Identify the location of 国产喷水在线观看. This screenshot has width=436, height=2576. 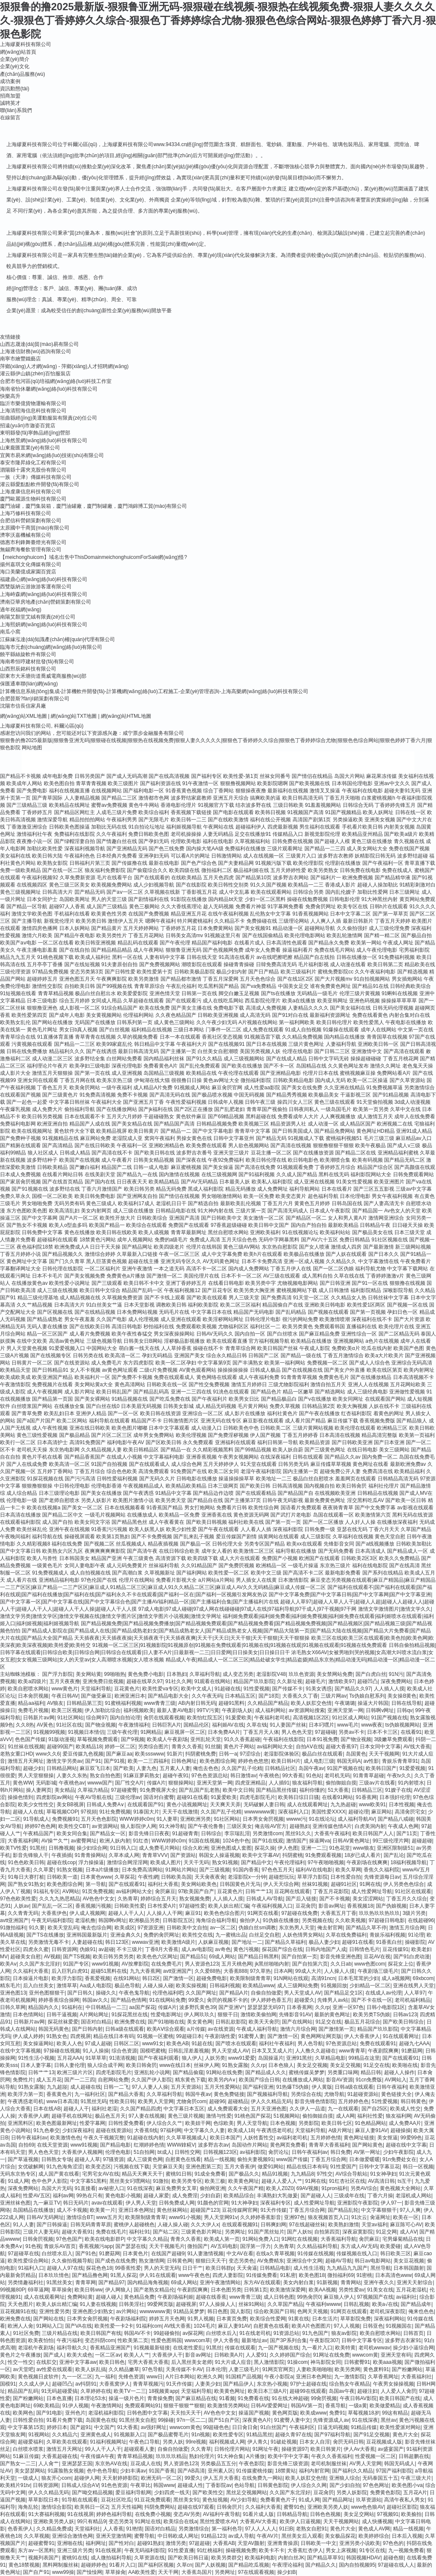
(235, 2043).